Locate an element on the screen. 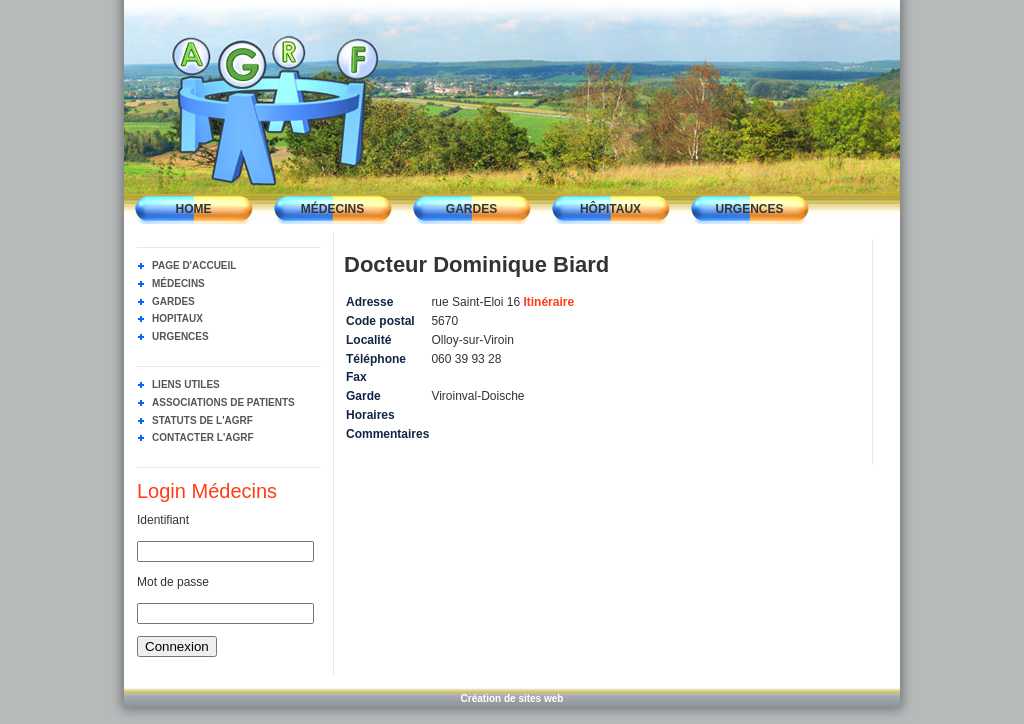  Identifiant is located at coordinates (163, 520).